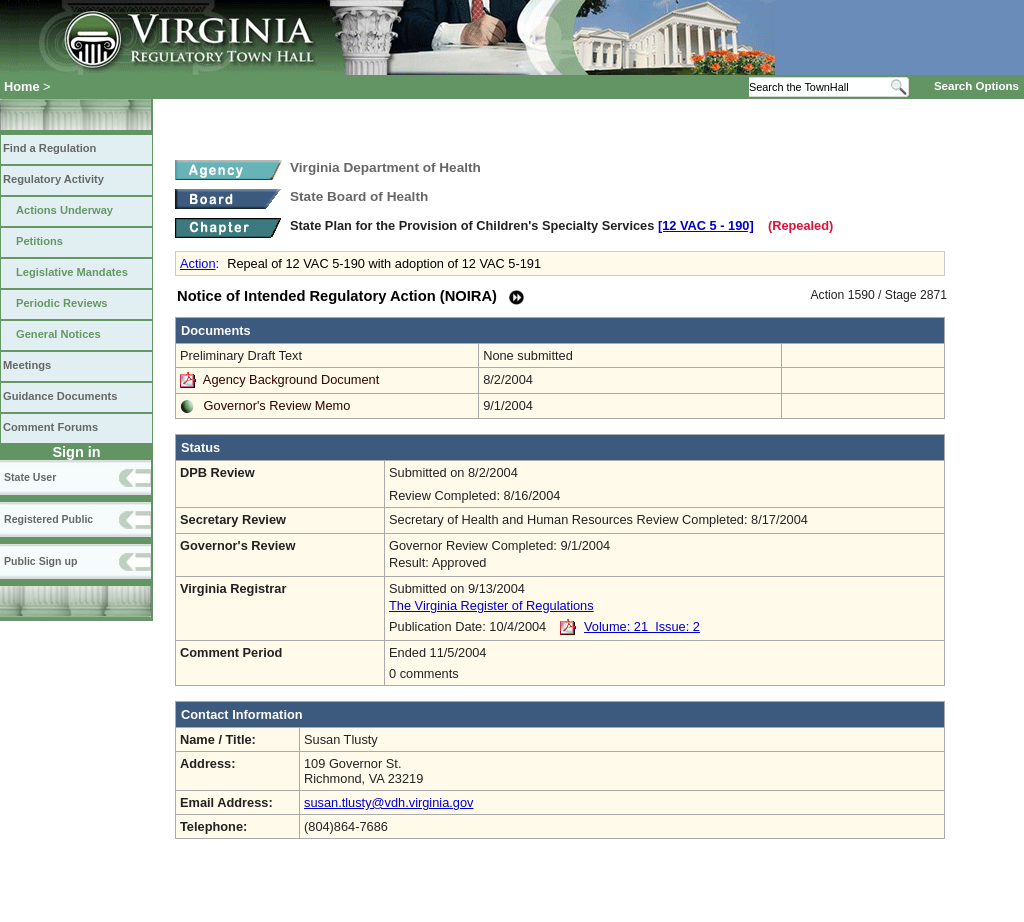 Image resolution: width=1024 pixels, height=922 pixels. What do you see at coordinates (30, 477) in the screenshot?
I see `State User` at bounding box center [30, 477].